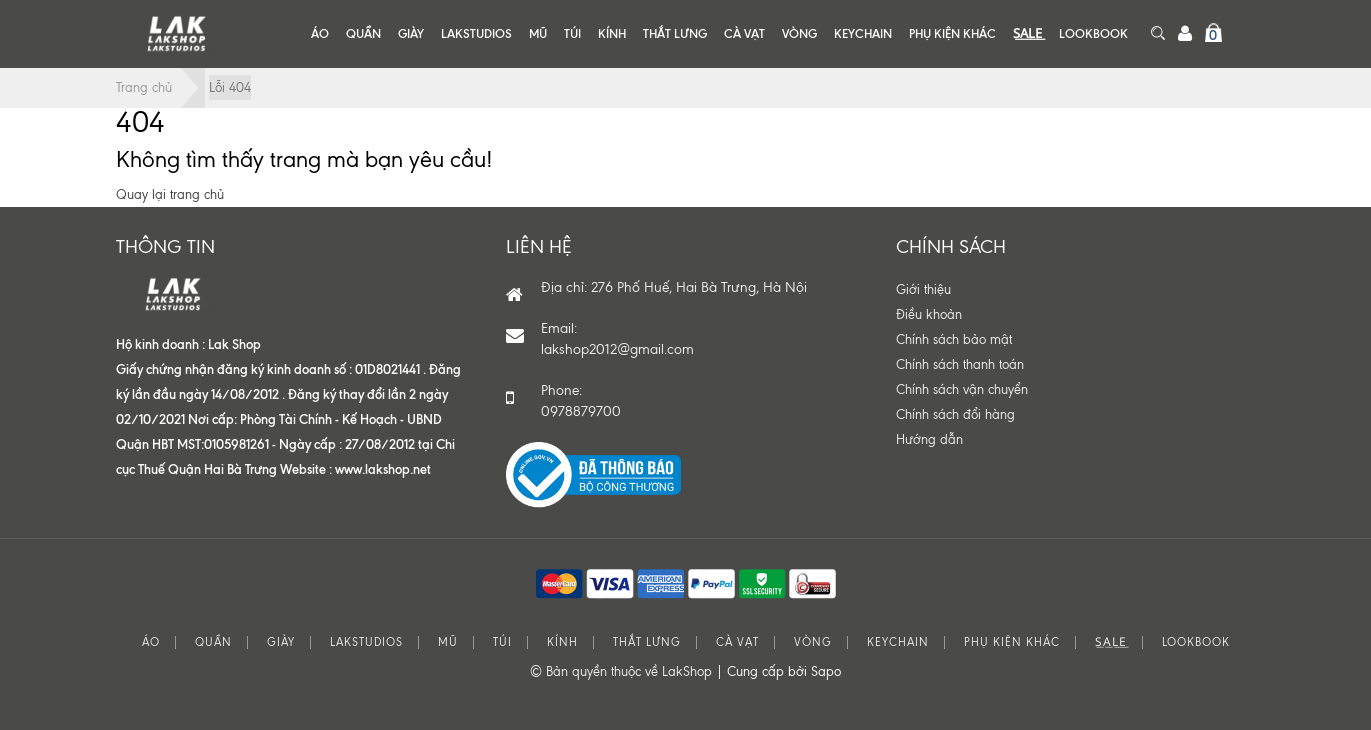 Image resolution: width=1371 pixels, height=730 pixels. I want to click on QUẦN, so click(363, 33).